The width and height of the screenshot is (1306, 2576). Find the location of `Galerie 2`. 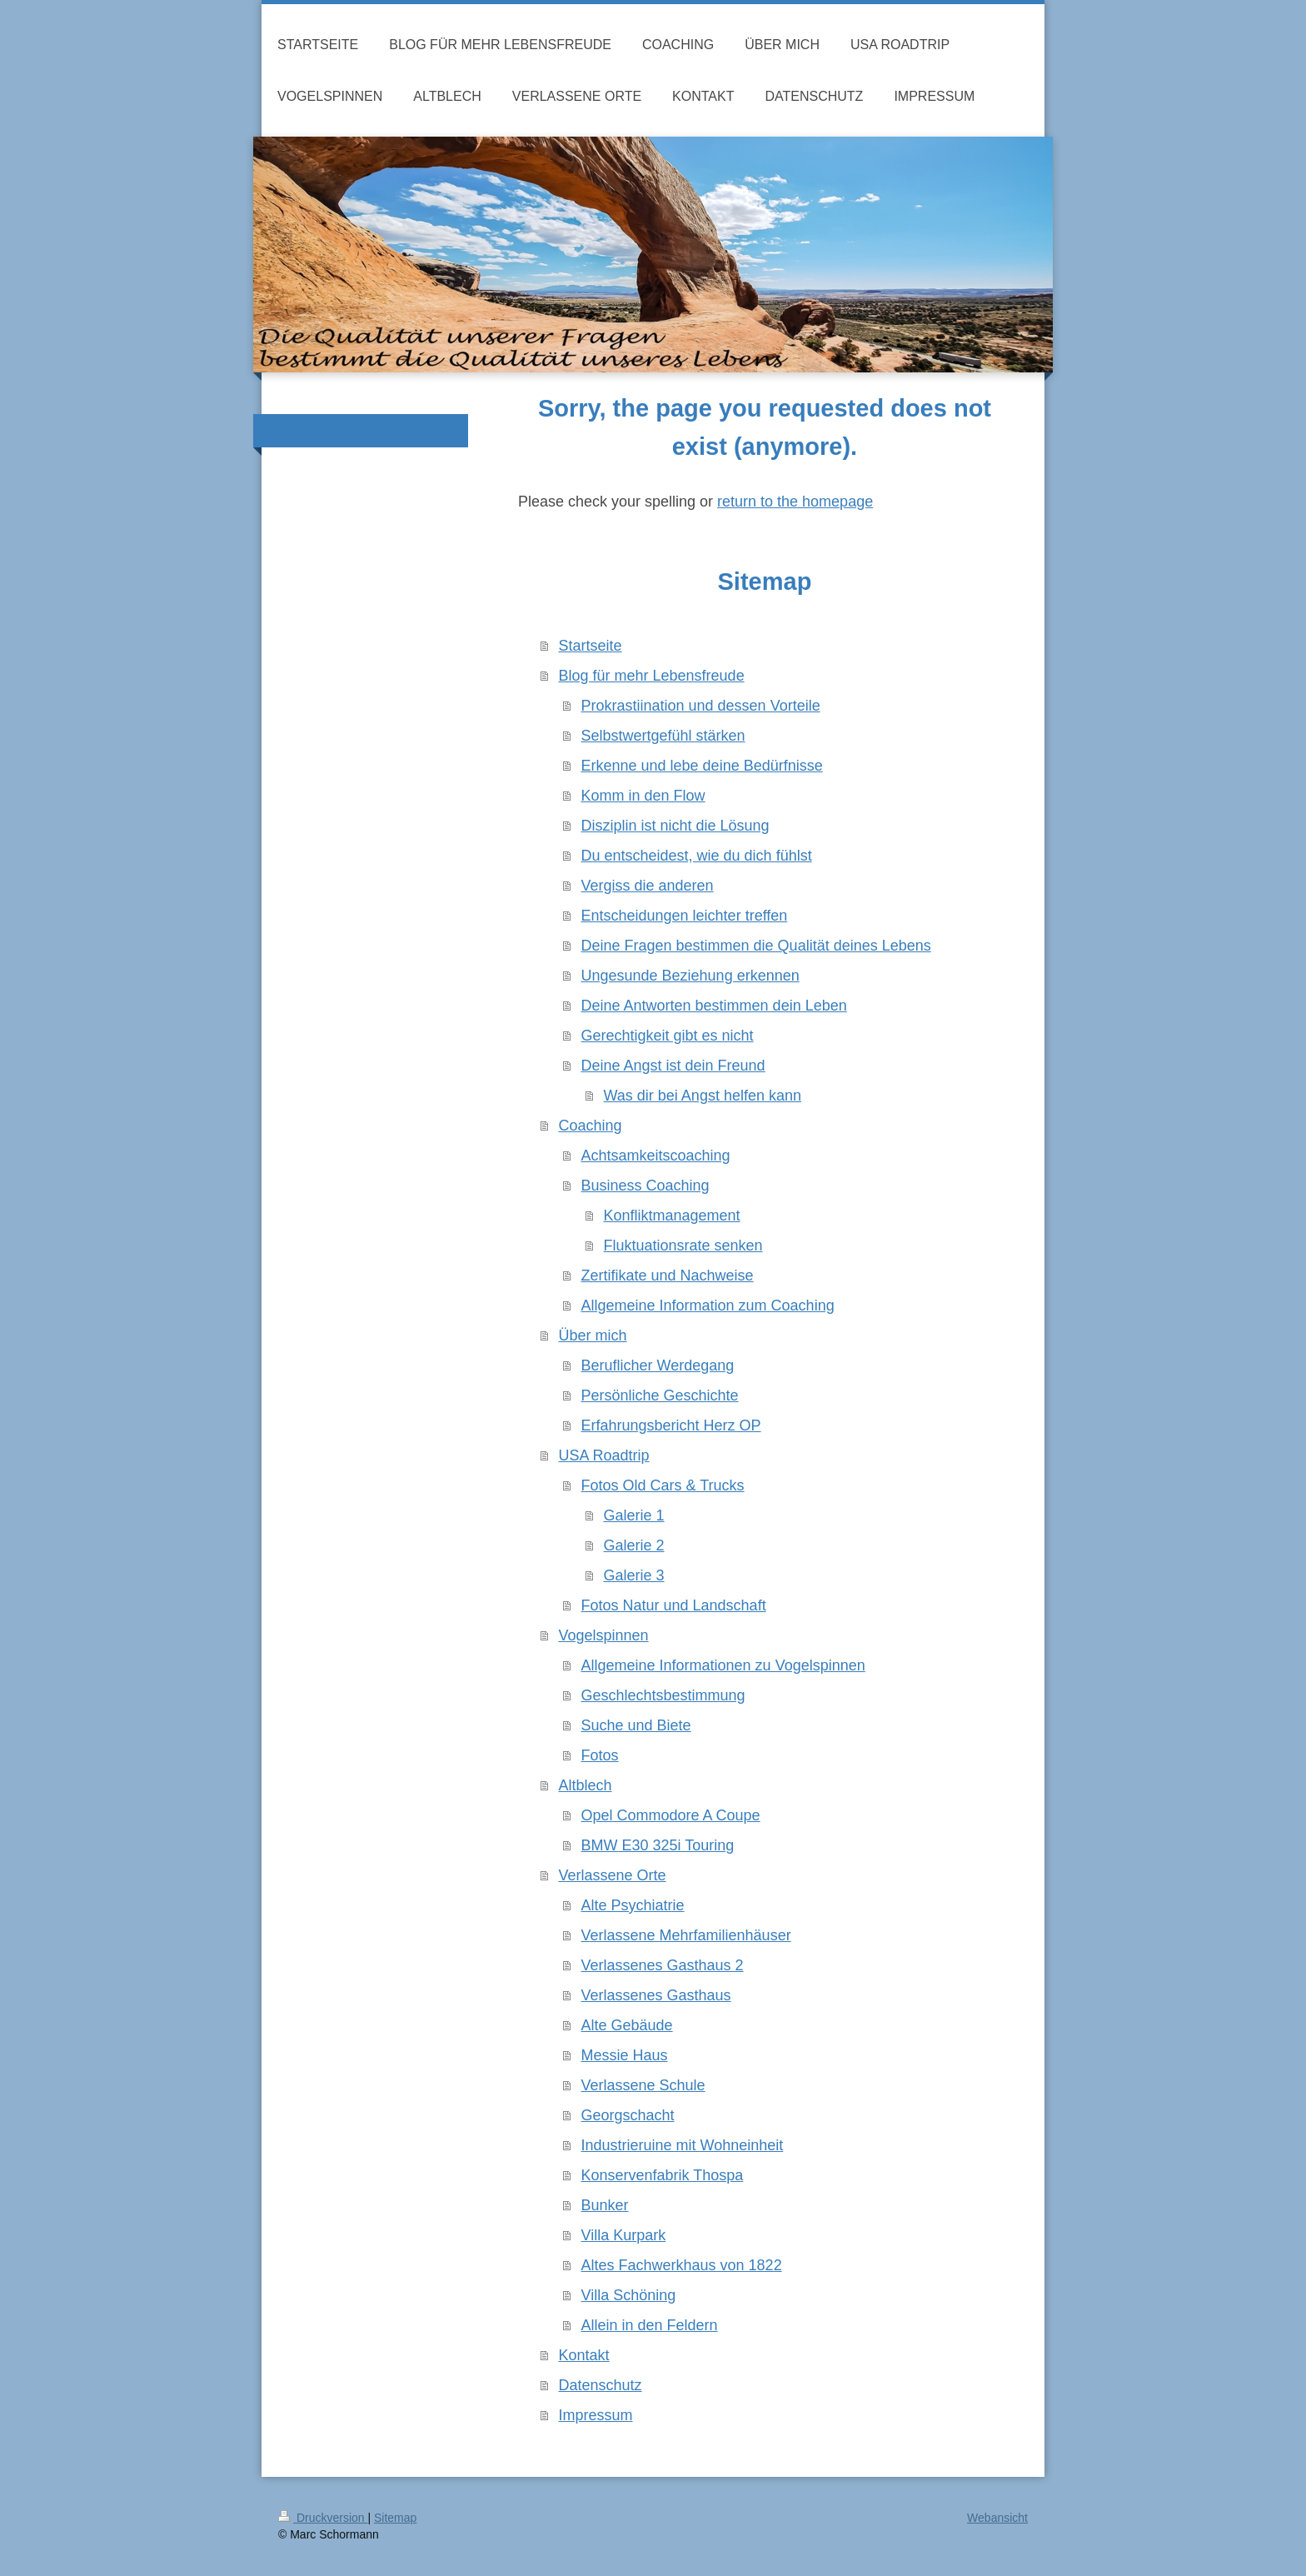

Galerie 2 is located at coordinates (634, 1545).